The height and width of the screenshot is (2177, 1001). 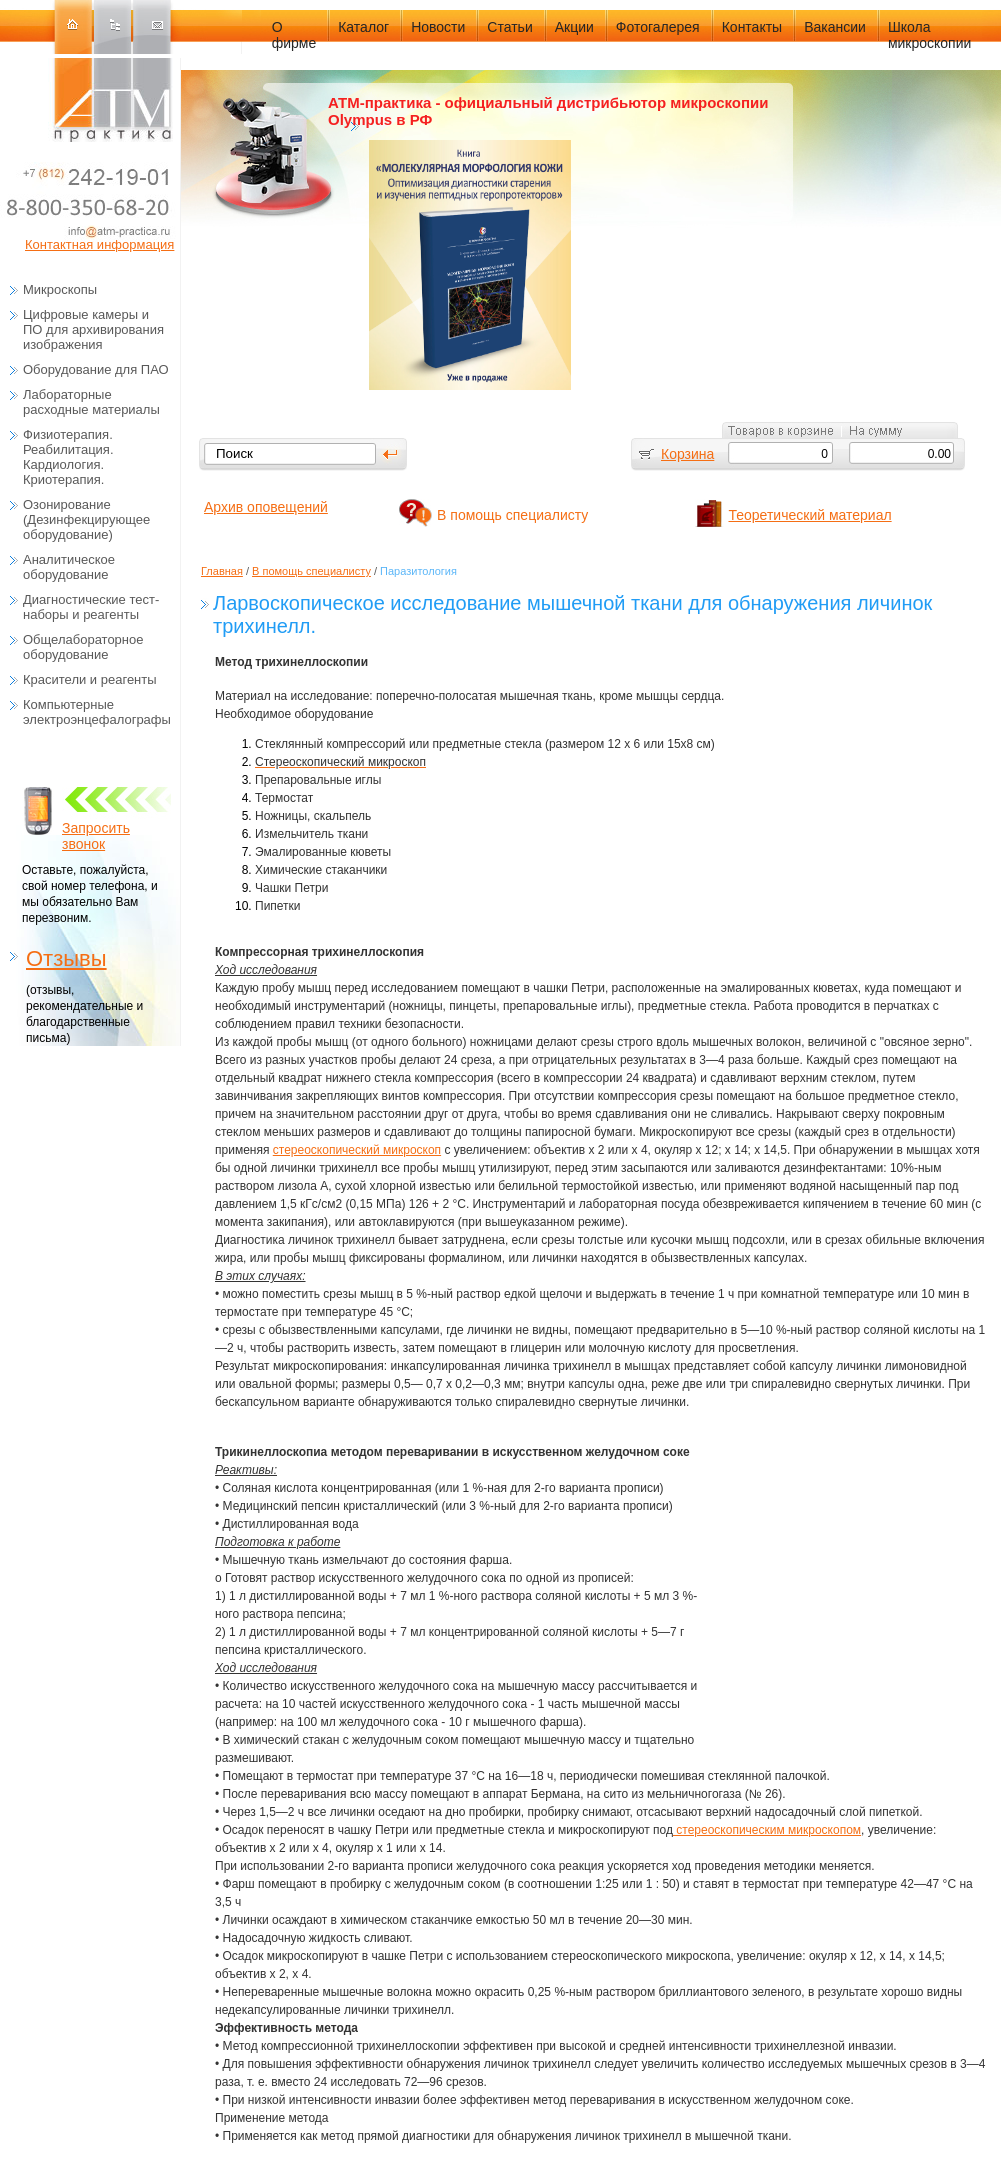 What do you see at coordinates (97, 712) in the screenshot?
I see `Компьютерные электроэнцефалографы` at bounding box center [97, 712].